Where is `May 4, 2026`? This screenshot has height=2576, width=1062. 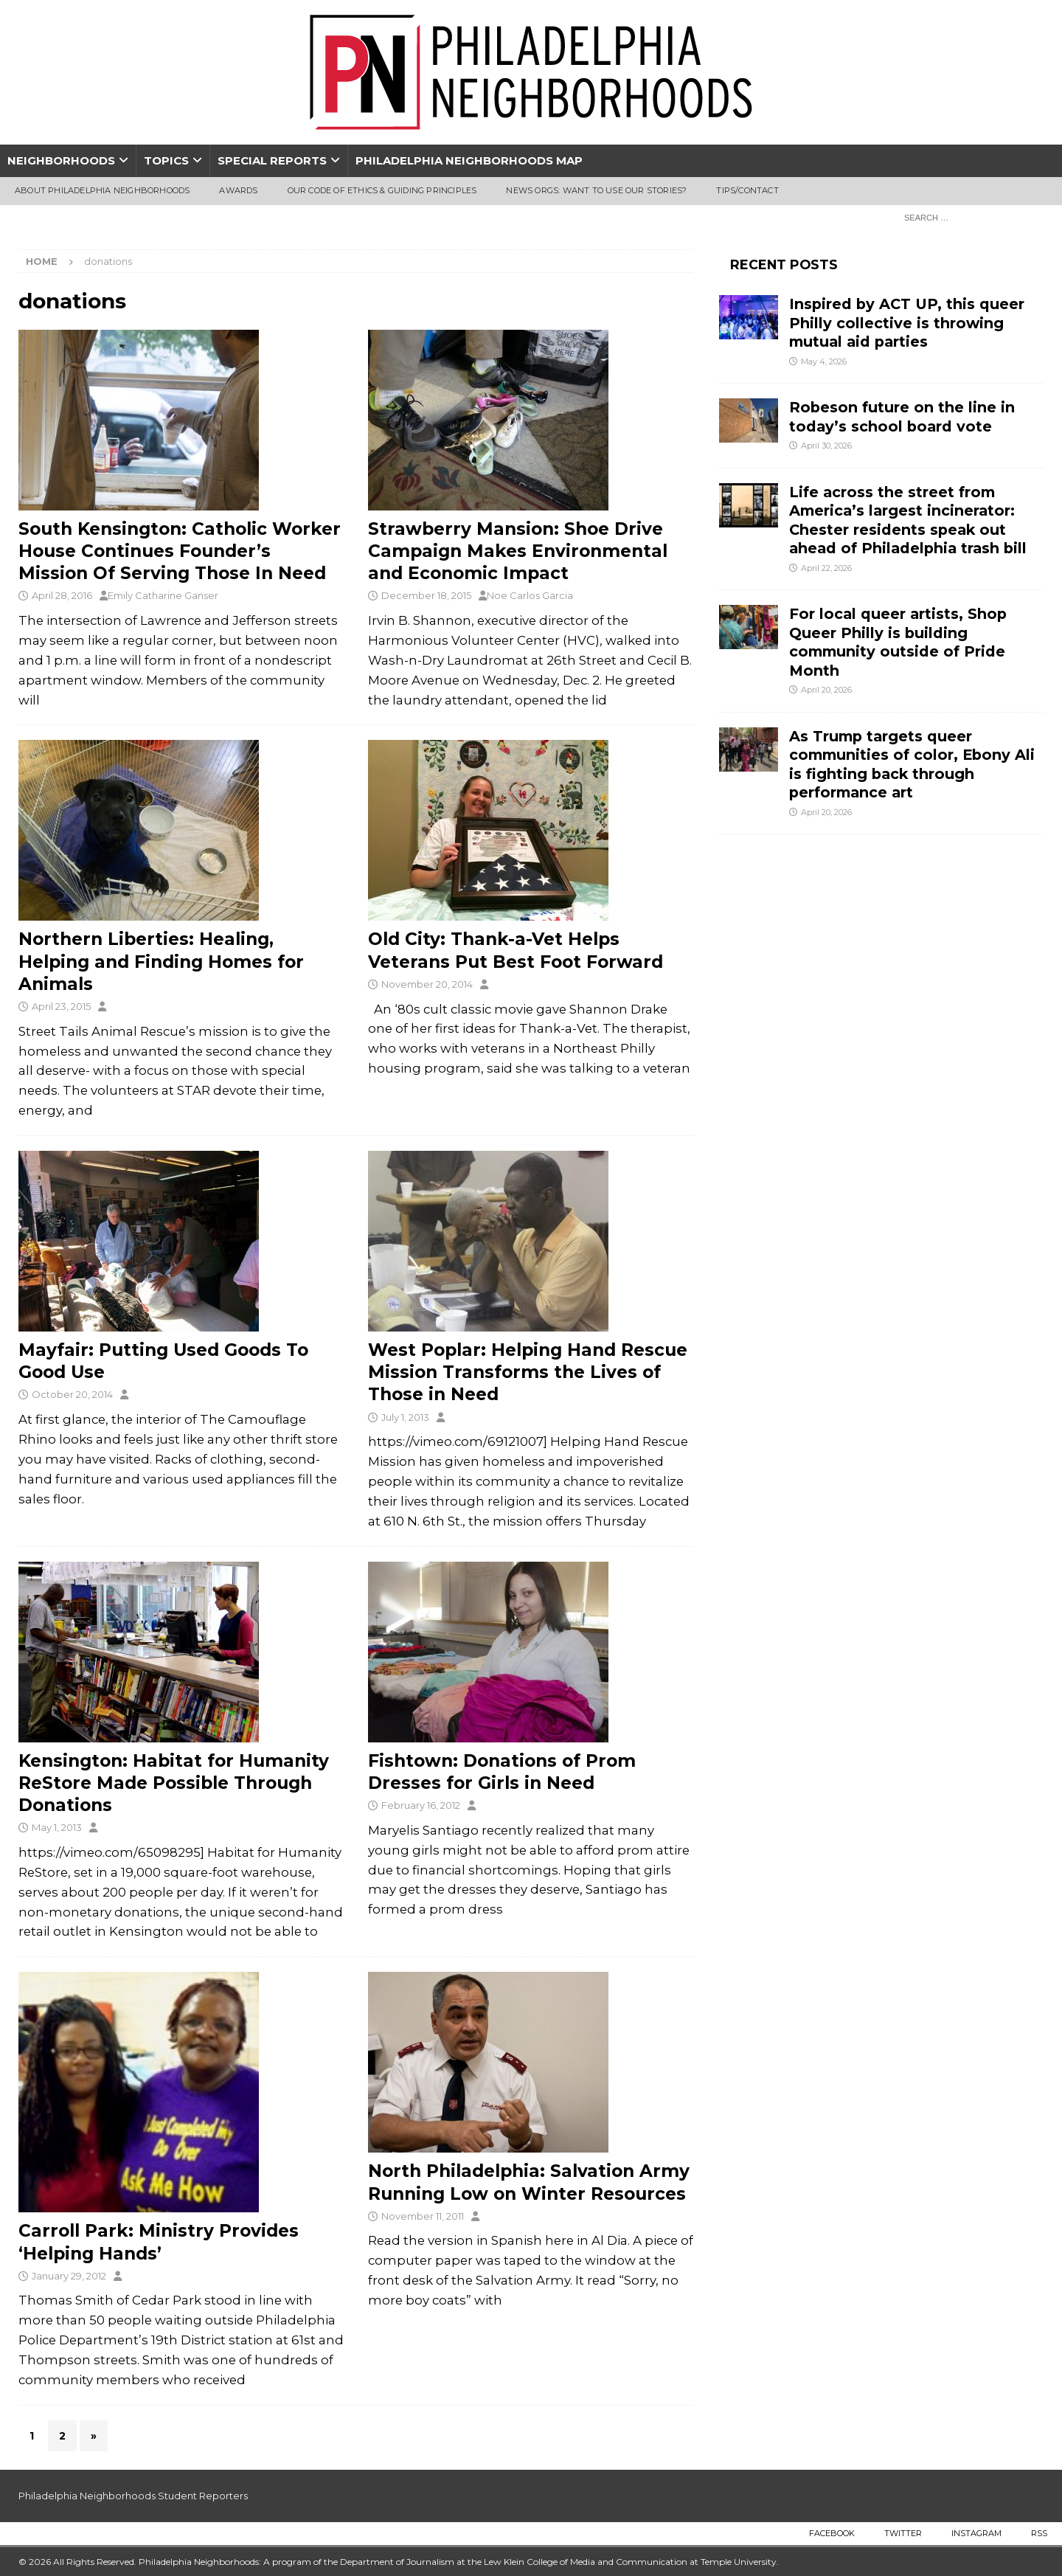 May 4, 2026 is located at coordinates (824, 361).